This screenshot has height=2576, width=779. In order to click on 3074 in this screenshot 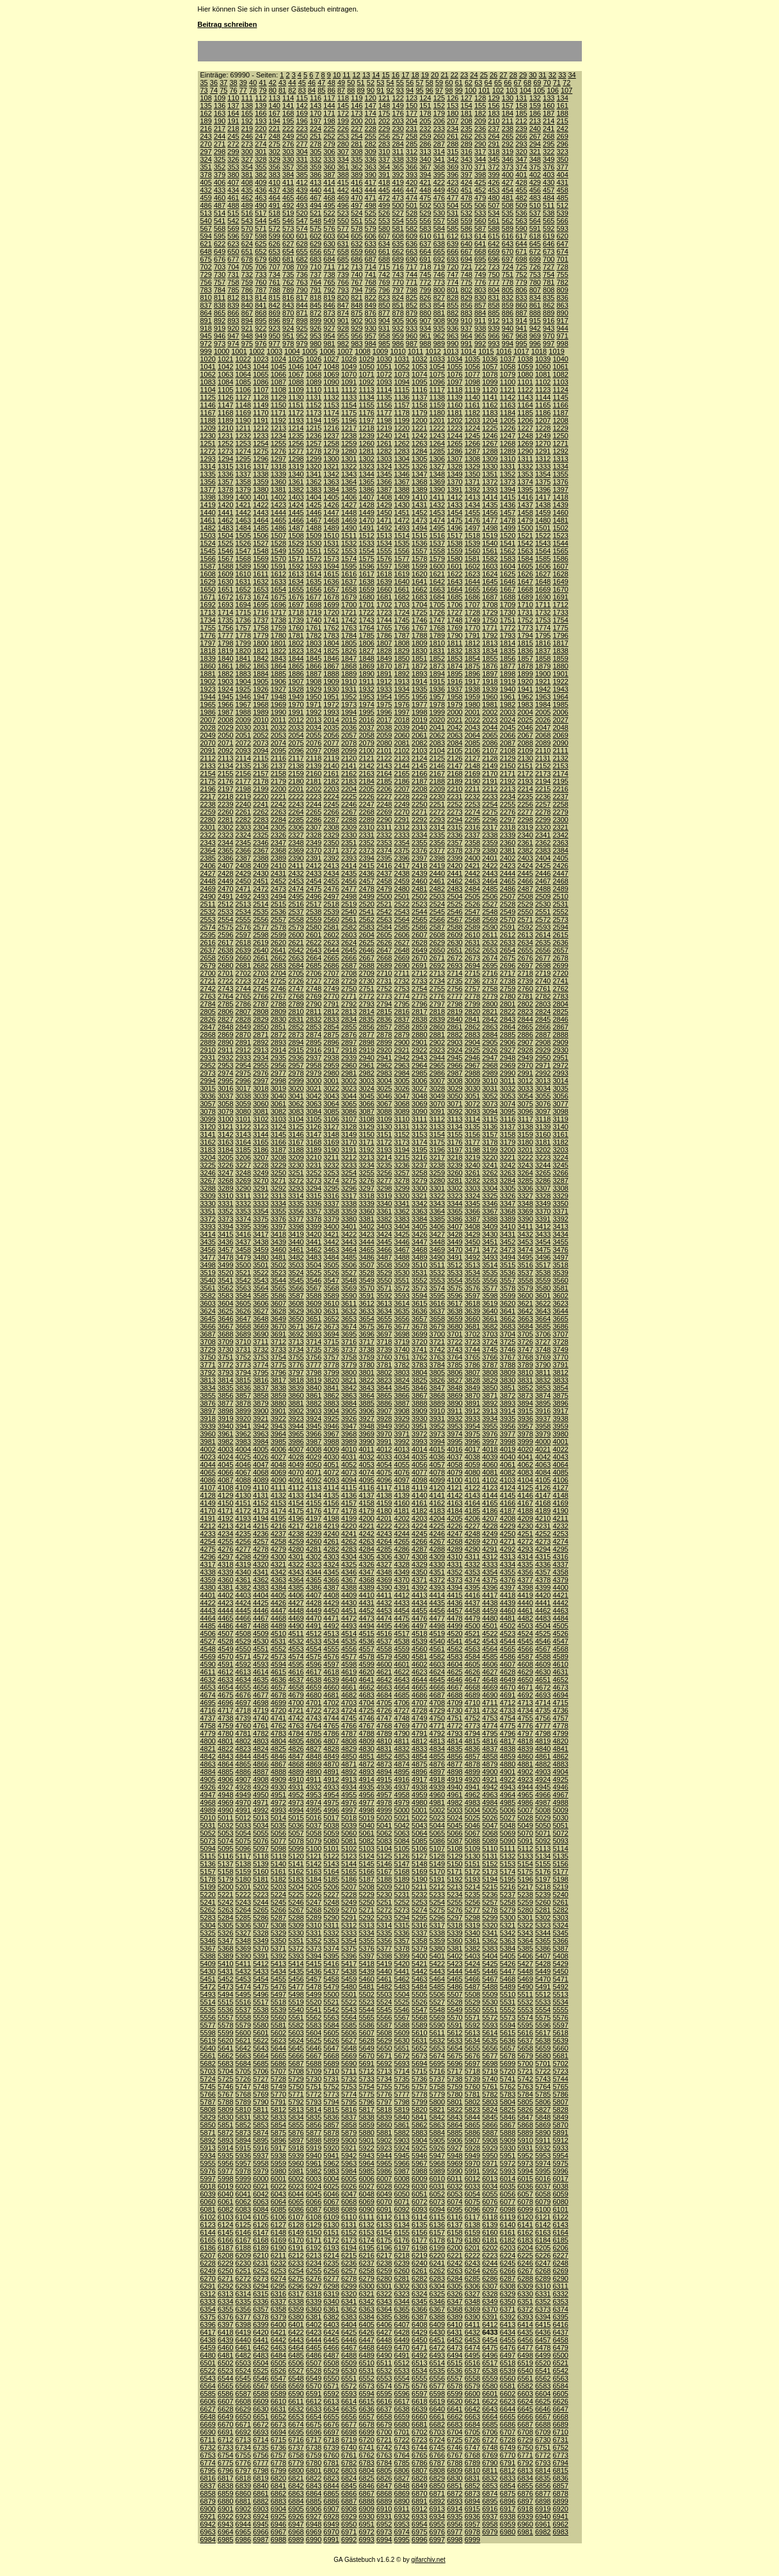, I will do `click(507, 1104)`.